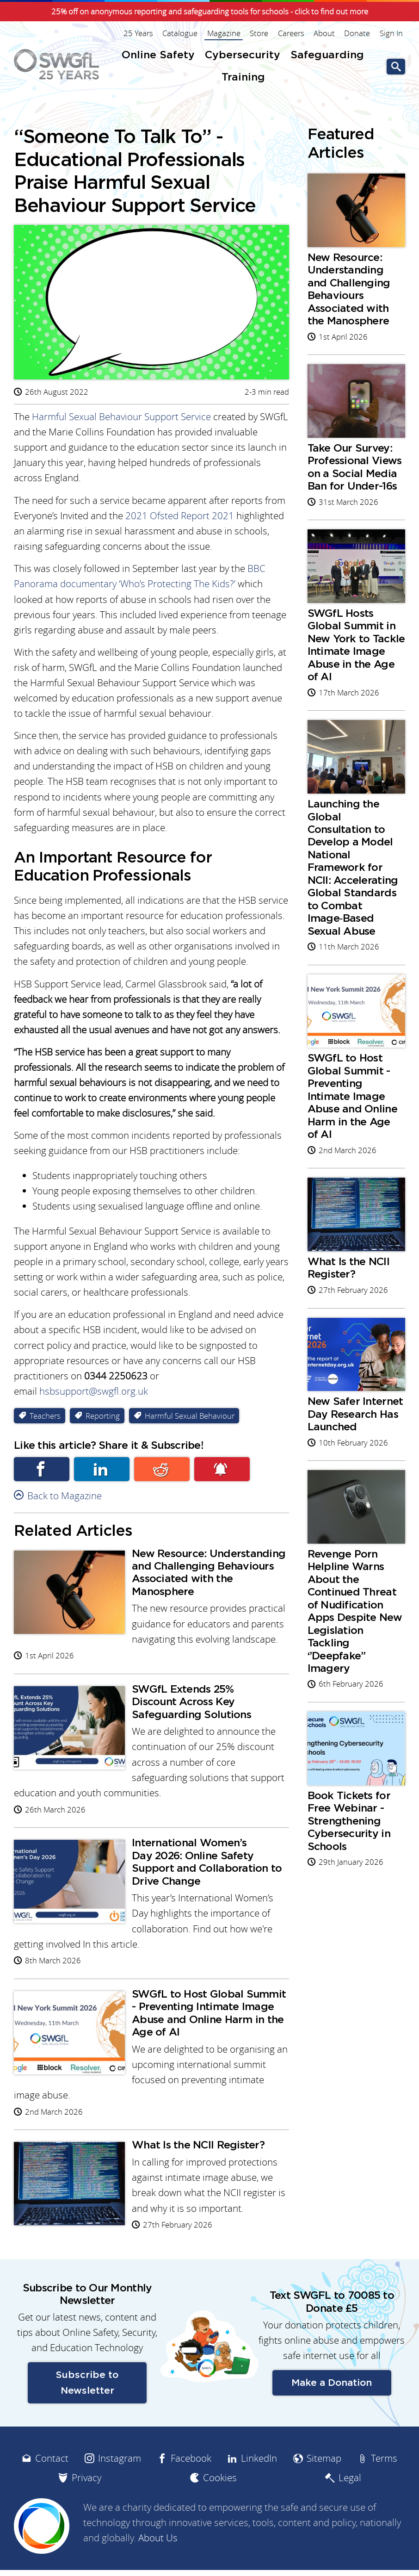 The image size is (419, 2576). Describe the element at coordinates (209, 11) in the screenshot. I see `25% off on anonymous reporting and safeguarding tools for schools - click to find out more` at that location.